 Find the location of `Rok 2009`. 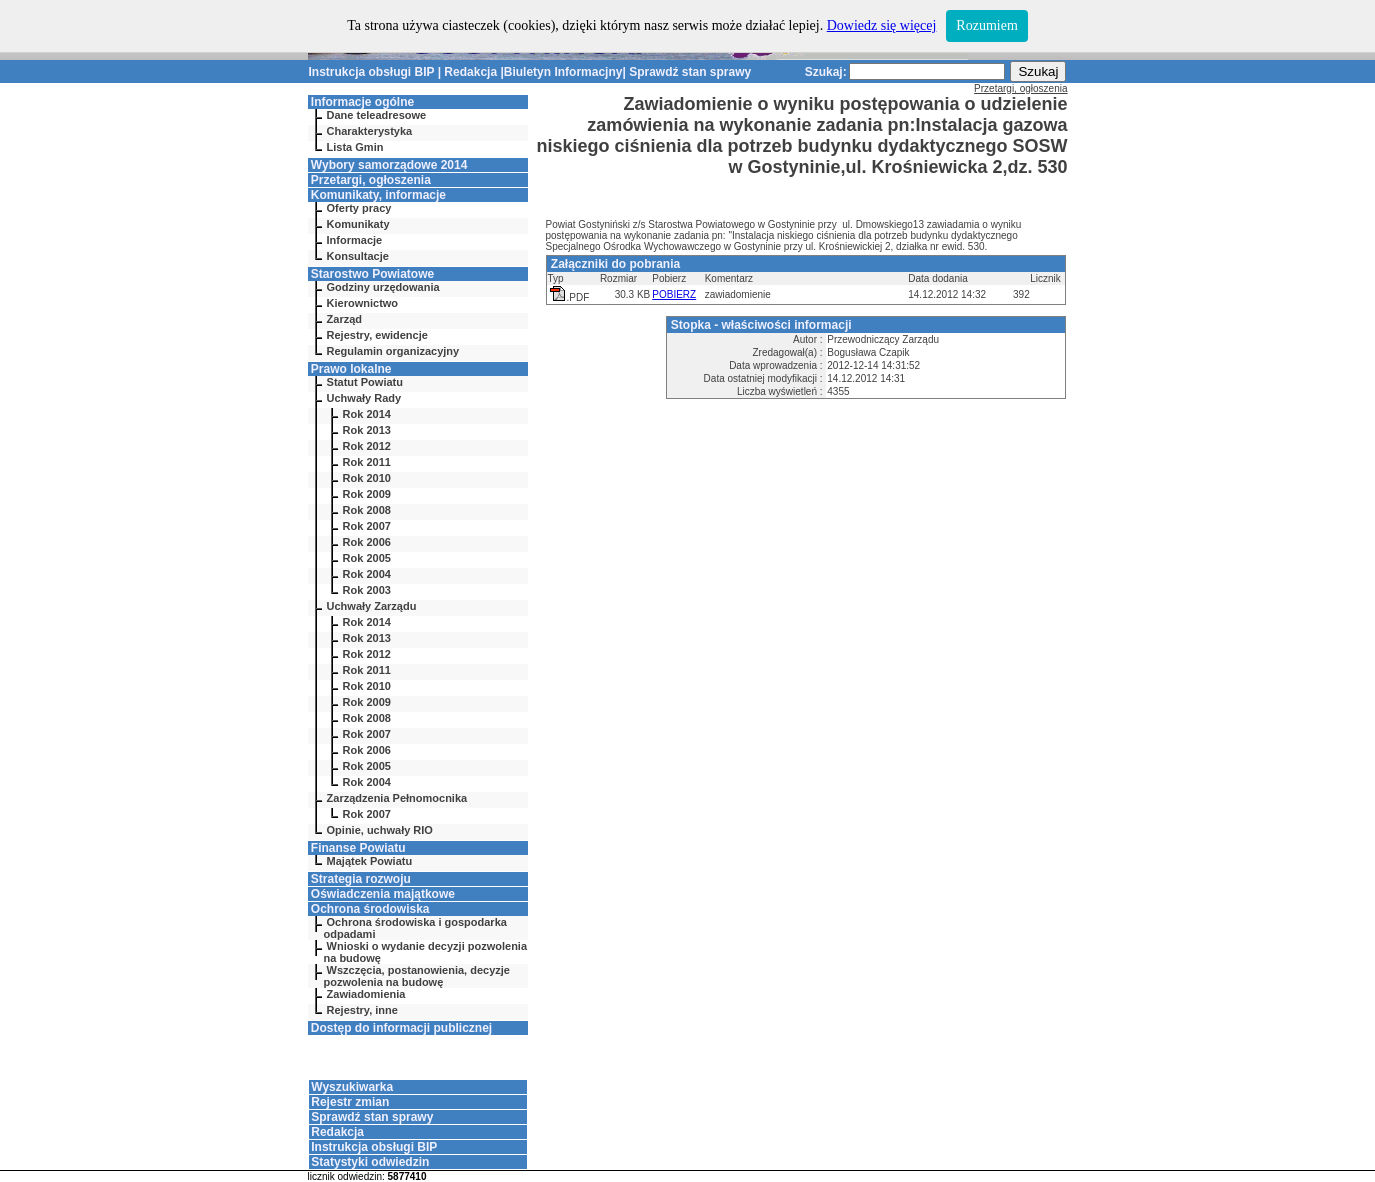

Rok 2009 is located at coordinates (367, 494).